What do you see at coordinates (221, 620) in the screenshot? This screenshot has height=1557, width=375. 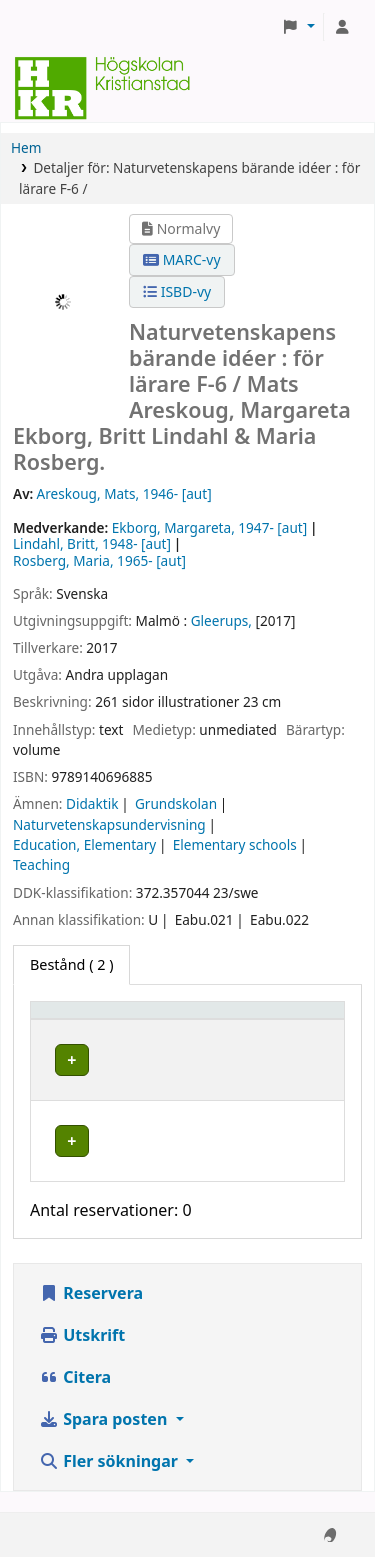 I see `Gleerups,` at bounding box center [221, 620].